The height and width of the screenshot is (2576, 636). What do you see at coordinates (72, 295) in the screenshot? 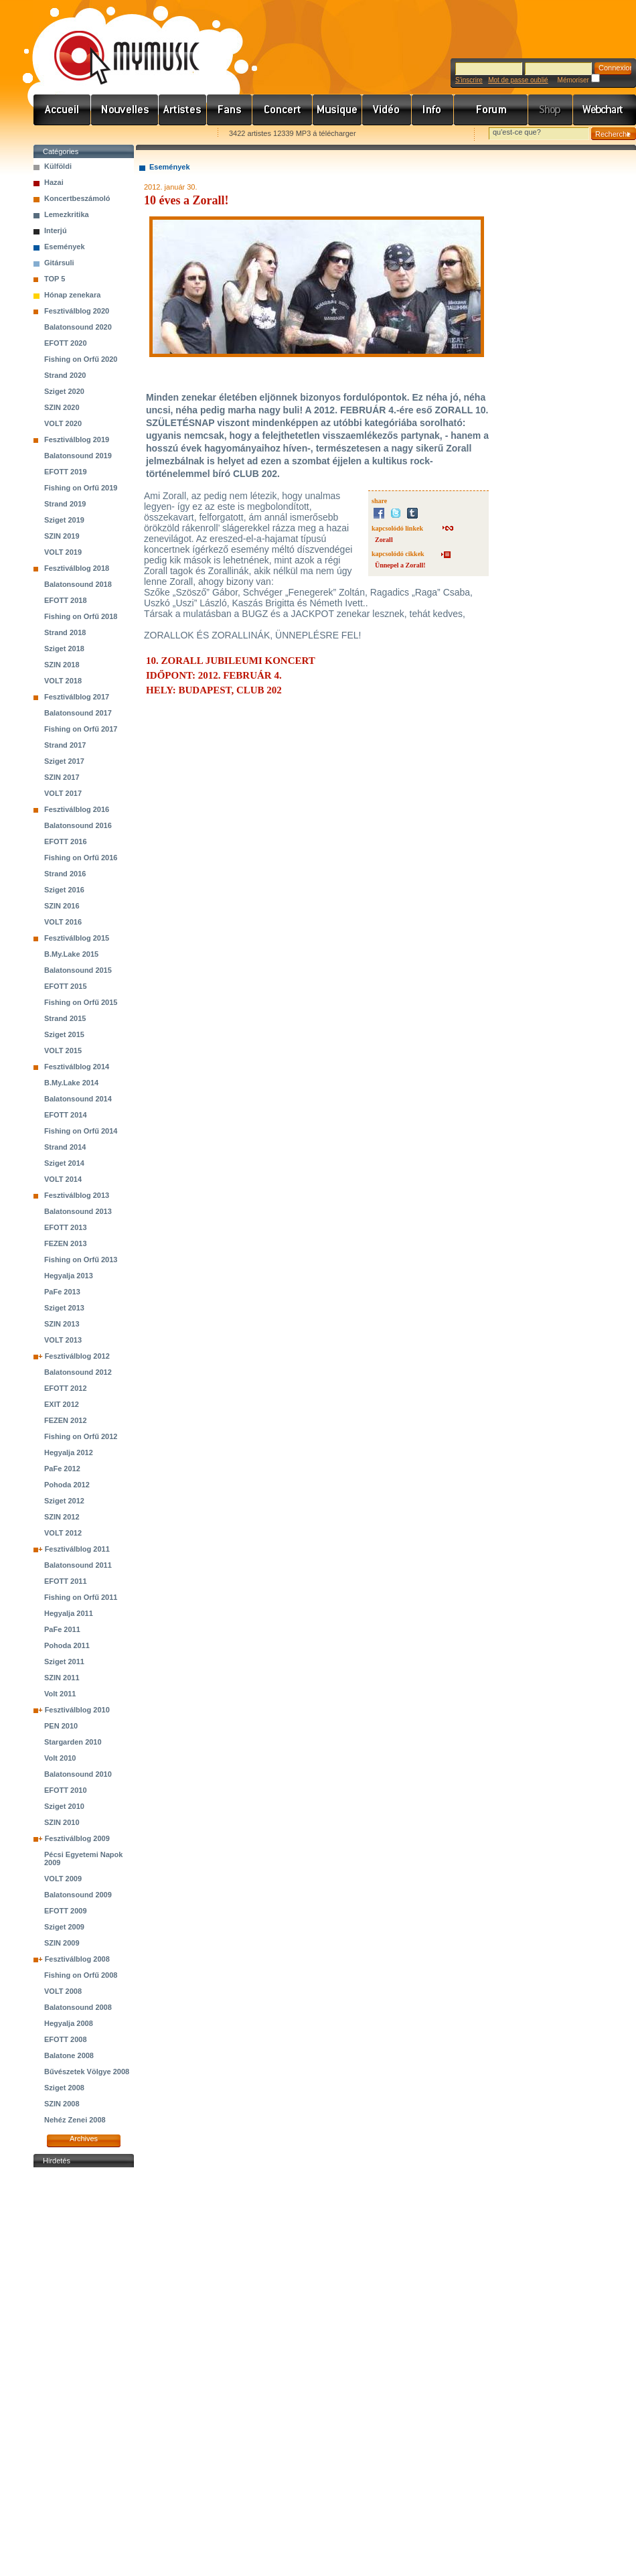
I see `Hónap zenekara` at bounding box center [72, 295].